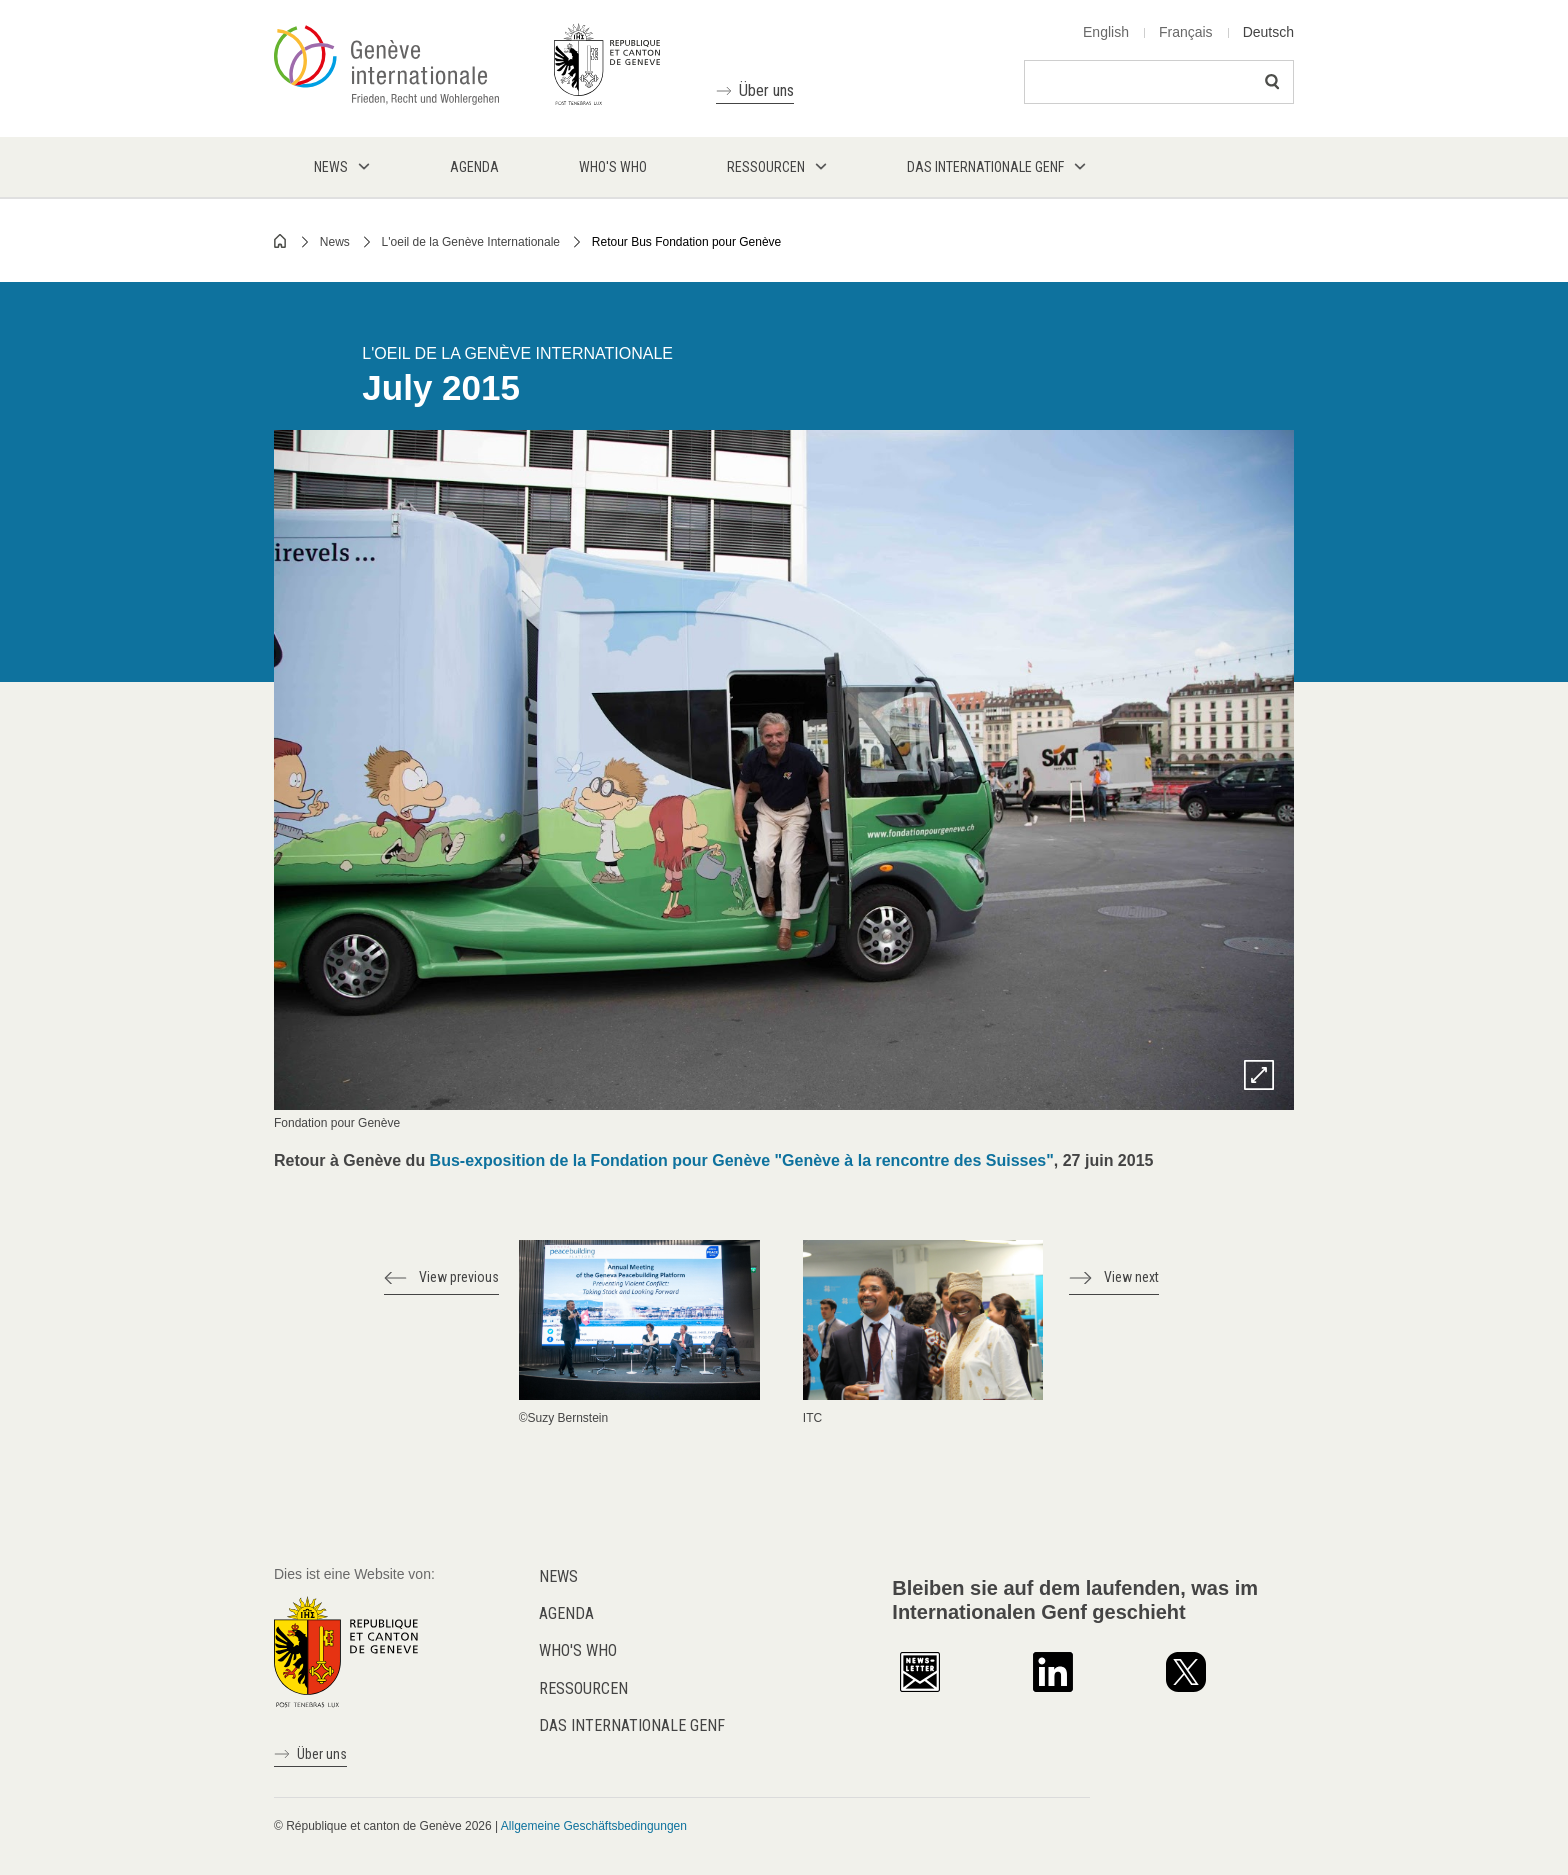  Describe the element at coordinates (594, 1826) in the screenshot. I see `Allgemeine Geschäftsbedingungen` at that location.